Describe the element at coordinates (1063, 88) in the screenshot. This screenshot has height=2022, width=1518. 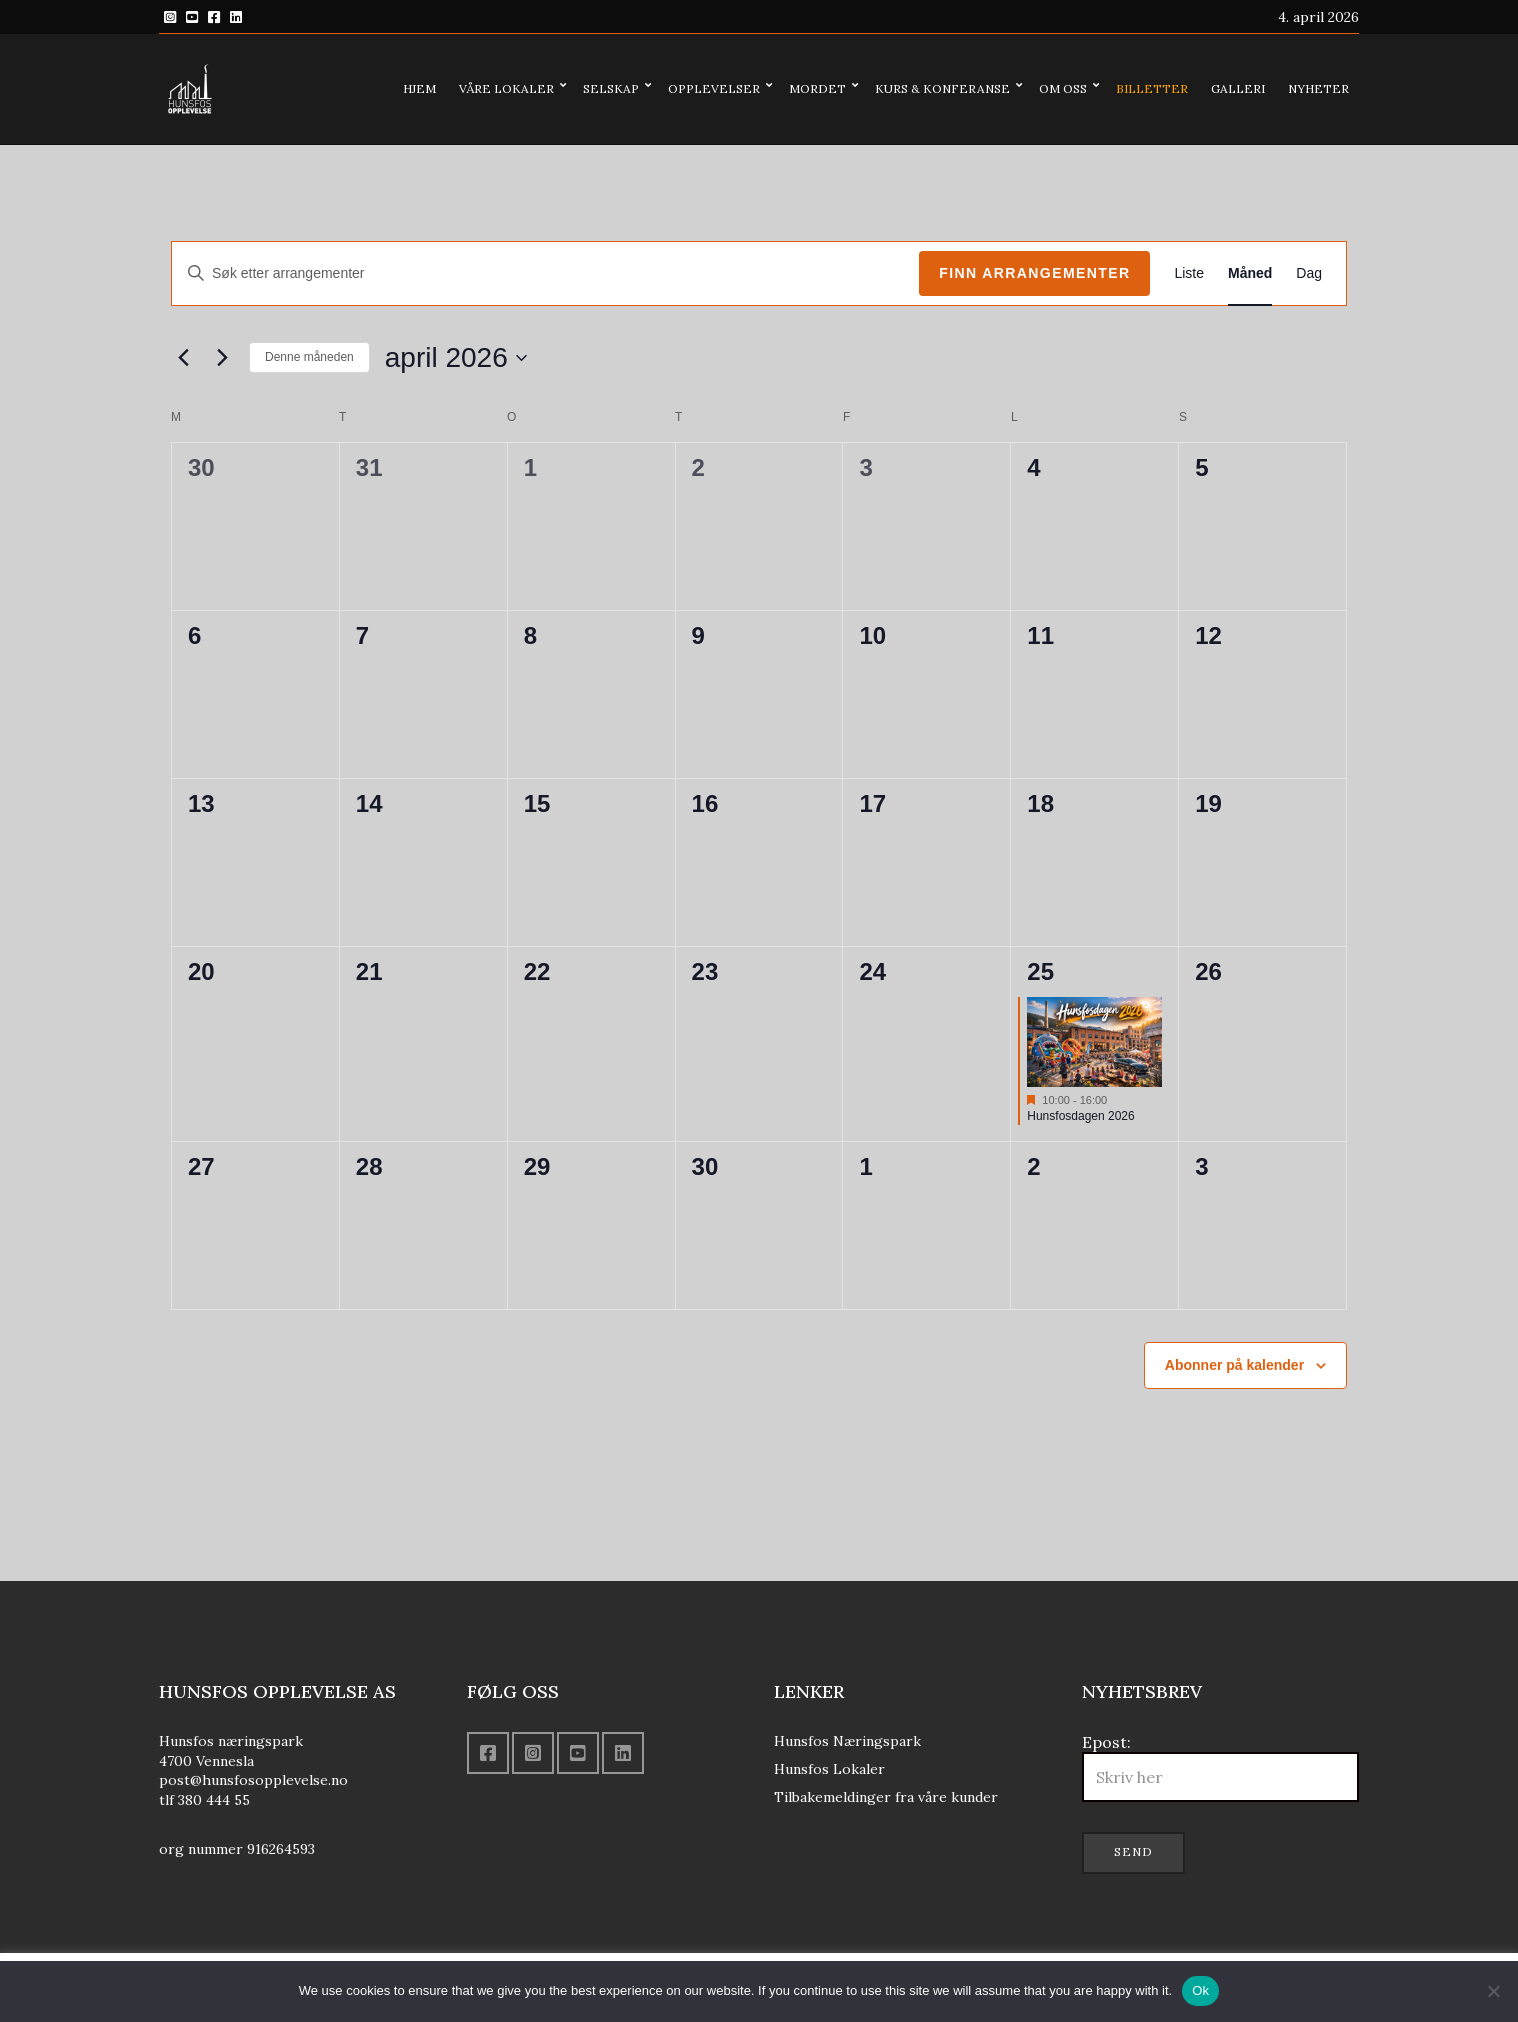
I see `Om oss` at that location.